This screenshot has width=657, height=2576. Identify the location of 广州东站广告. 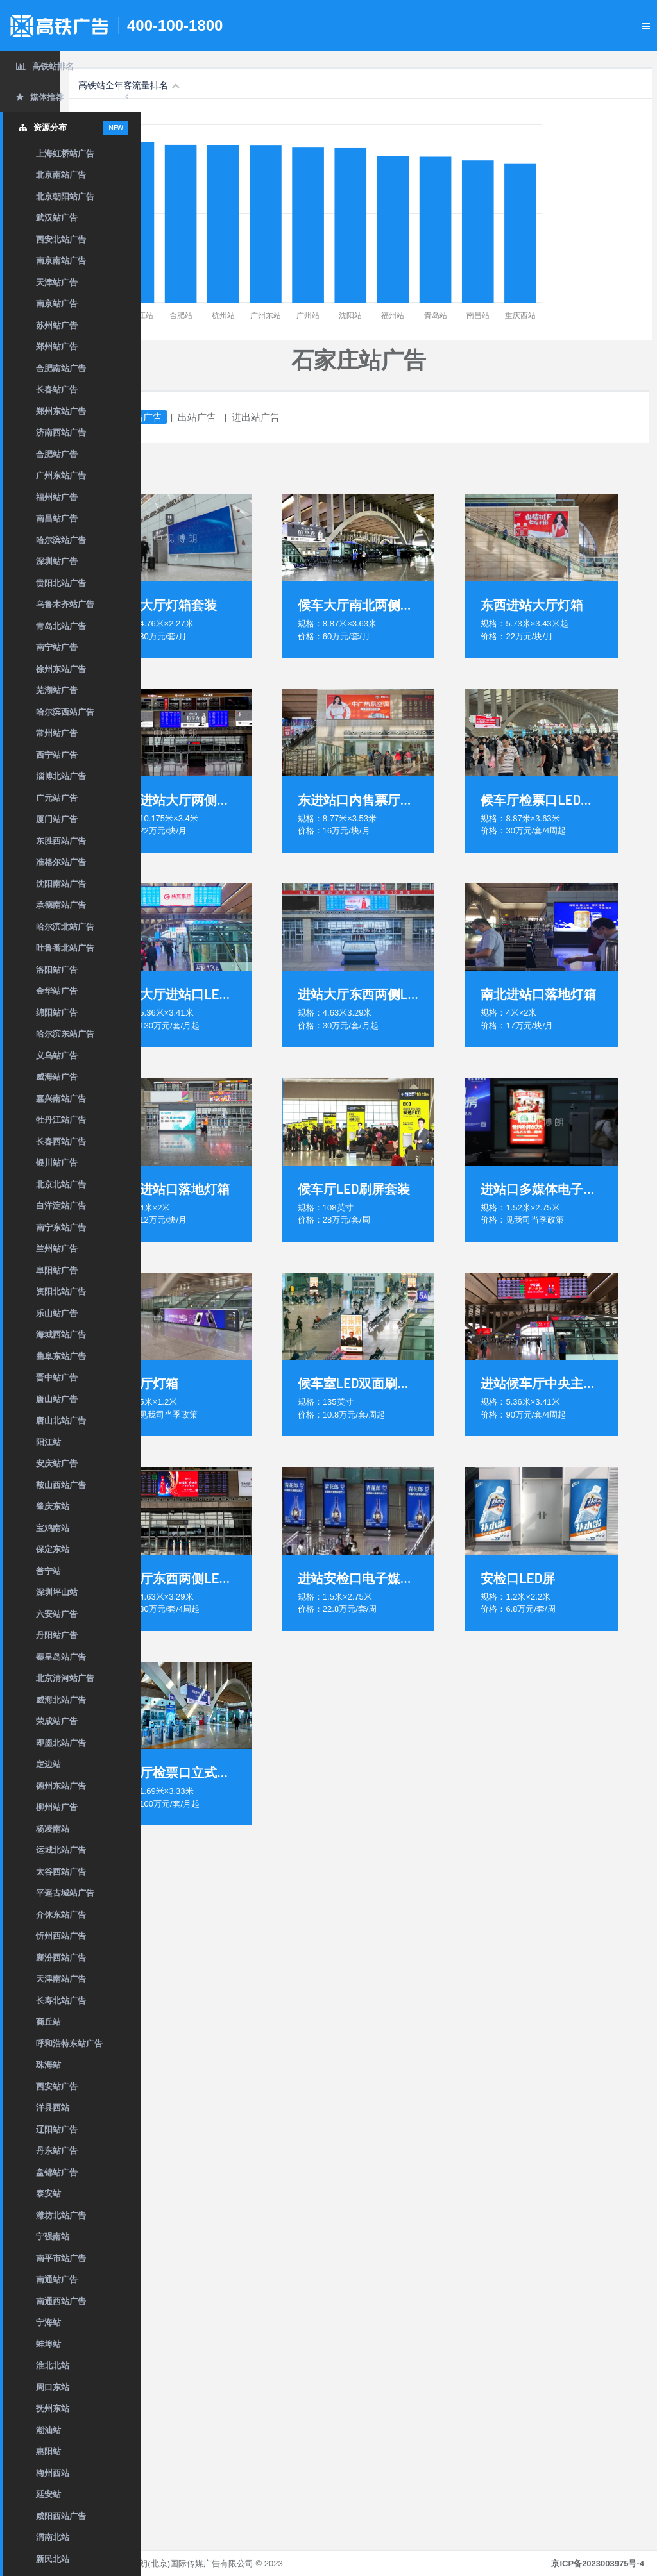
(61, 475).